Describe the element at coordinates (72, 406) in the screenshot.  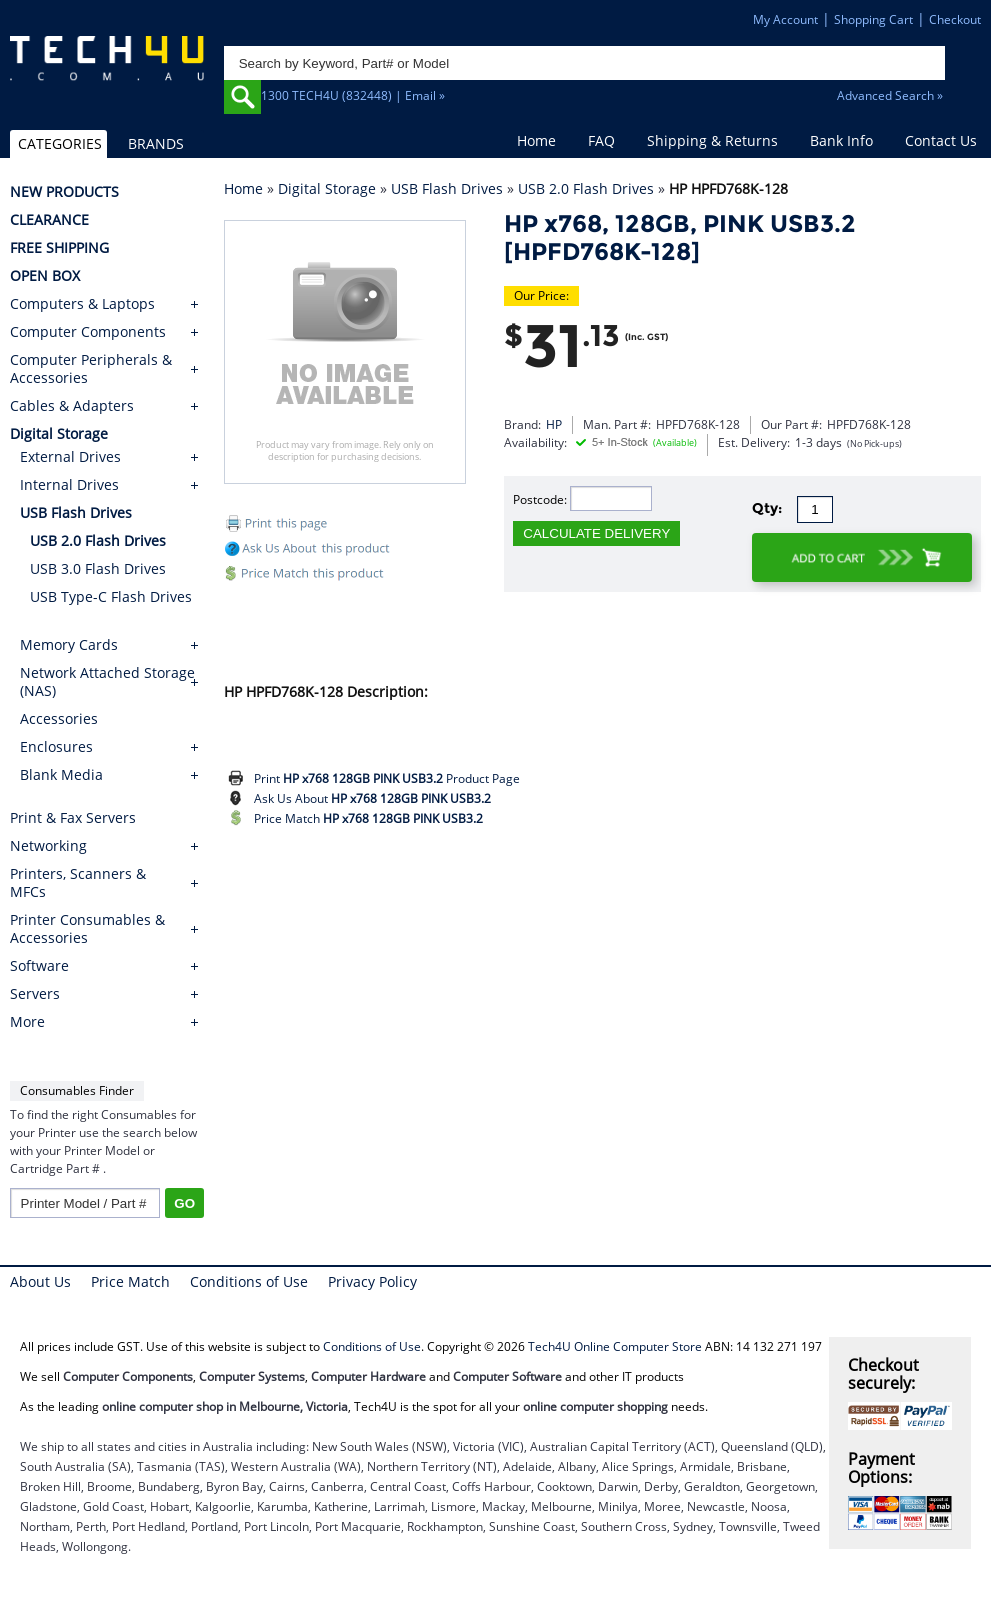
I see `Cables & Adapters` at that location.